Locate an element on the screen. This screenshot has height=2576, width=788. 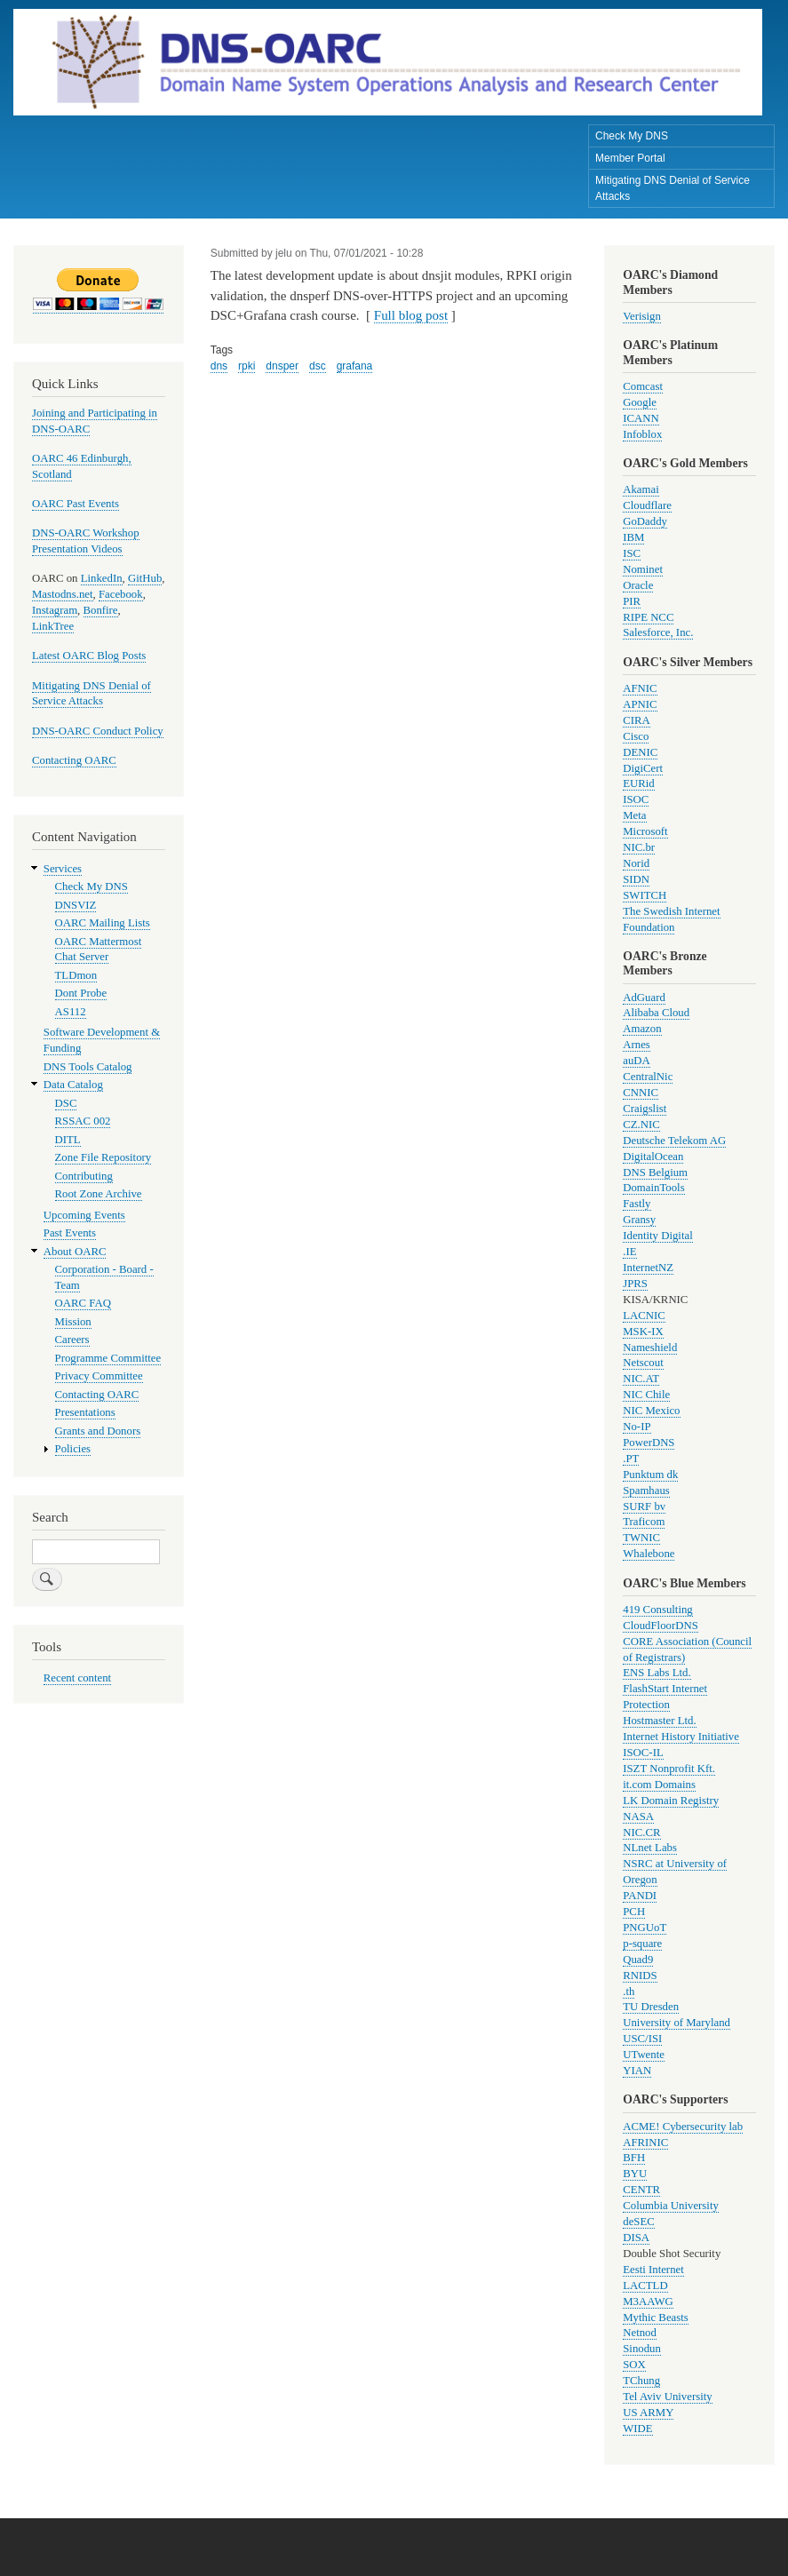
Cisco is located at coordinates (636, 736).